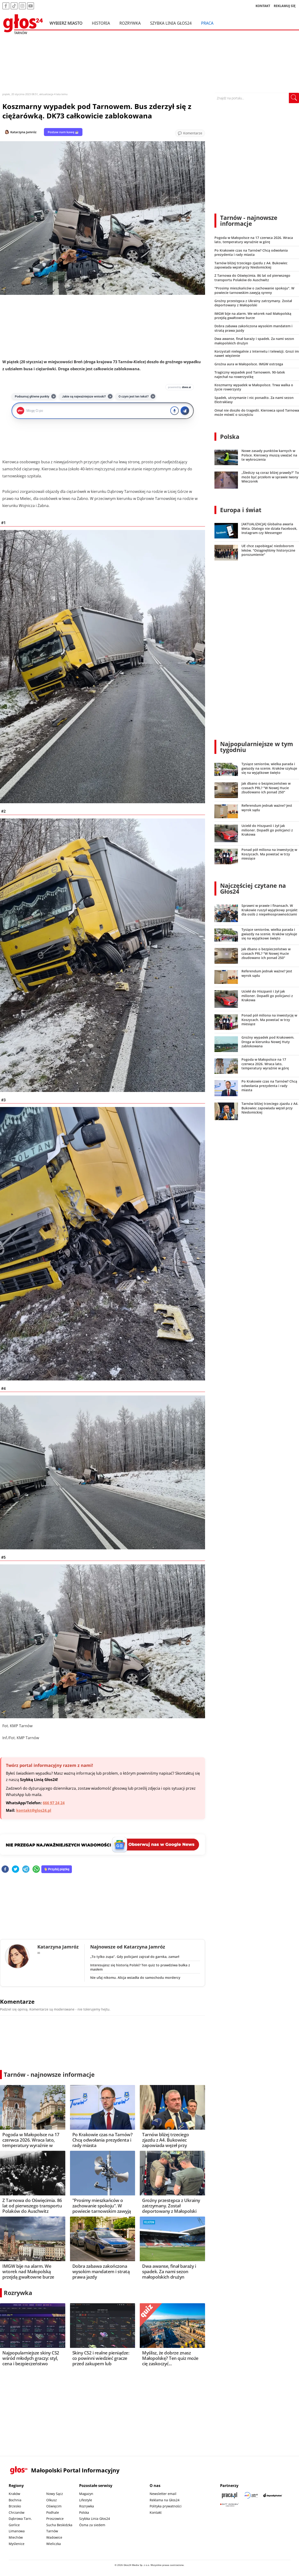 Image resolution: width=299 pixels, height=2576 pixels. What do you see at coordinates (52, 2531) in the screenshot?
I see `Tarnów` at bounding box center [52, 2531].